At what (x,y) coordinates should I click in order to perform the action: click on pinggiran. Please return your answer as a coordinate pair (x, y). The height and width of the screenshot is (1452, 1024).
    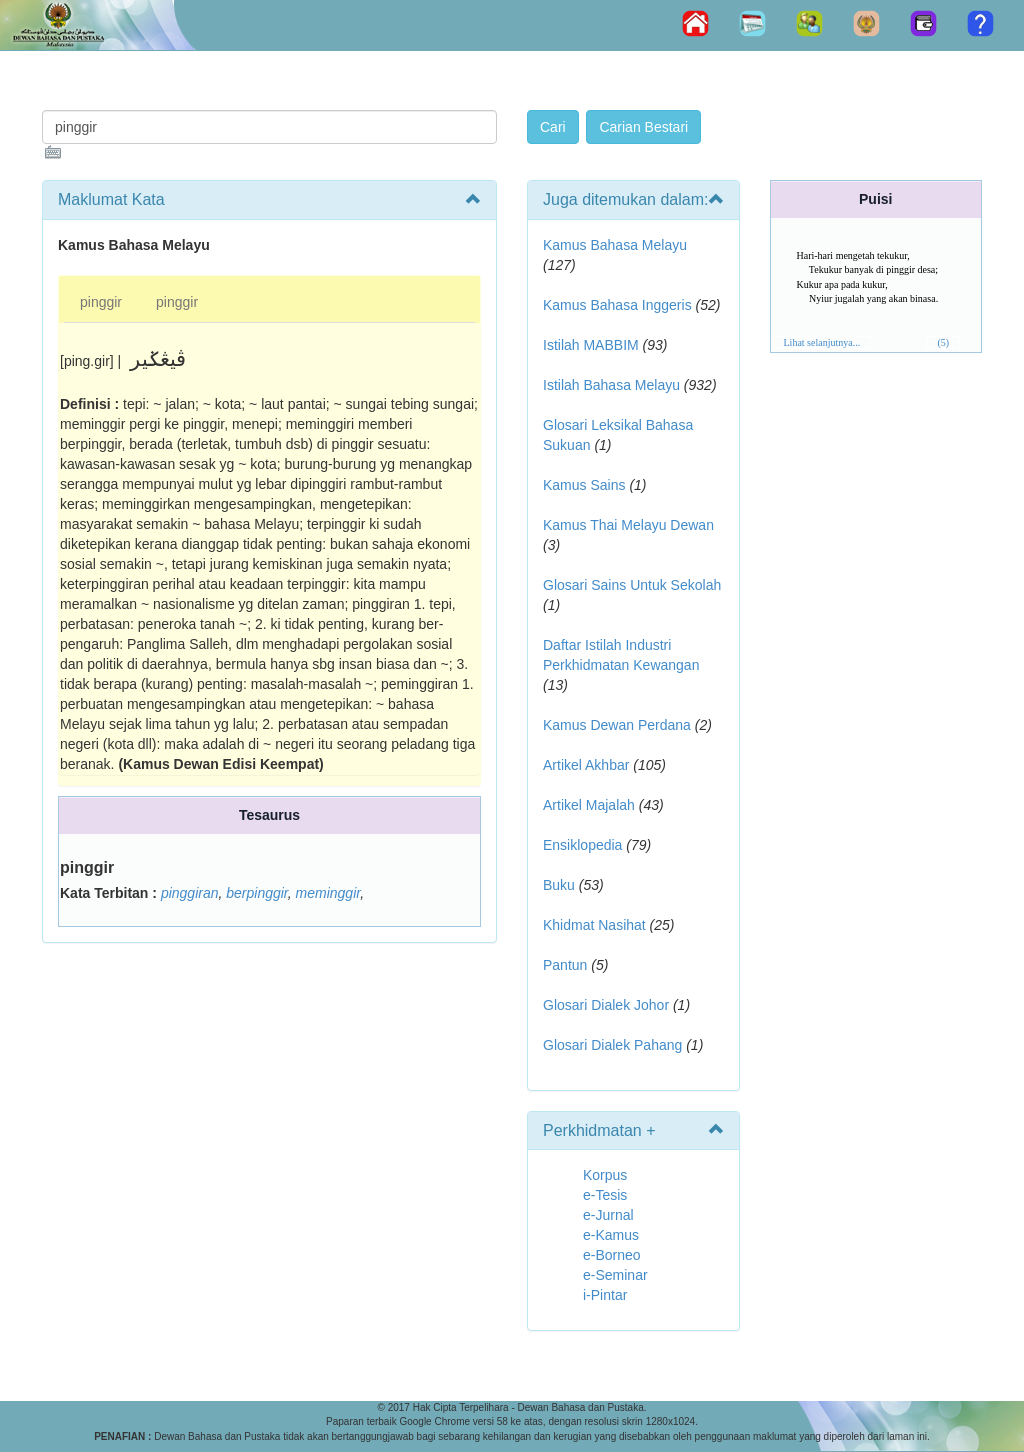
    Looking at the image, I should click on (190, 893).